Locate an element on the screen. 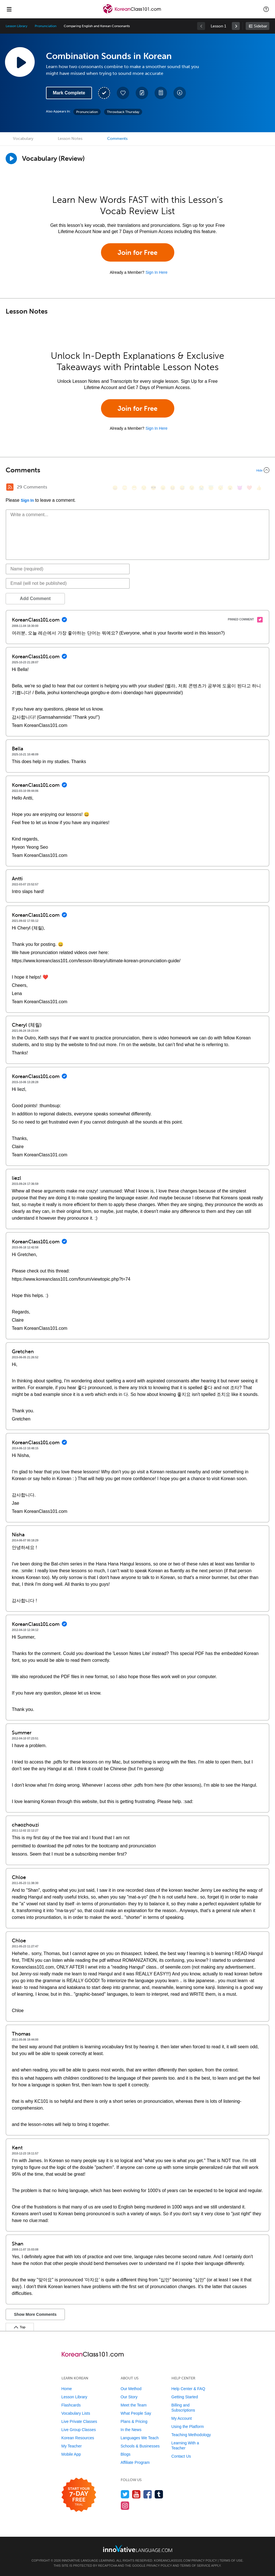 The width and height of the screenshot is (275, 2576). [Home] is located at coordinates (132, 13).